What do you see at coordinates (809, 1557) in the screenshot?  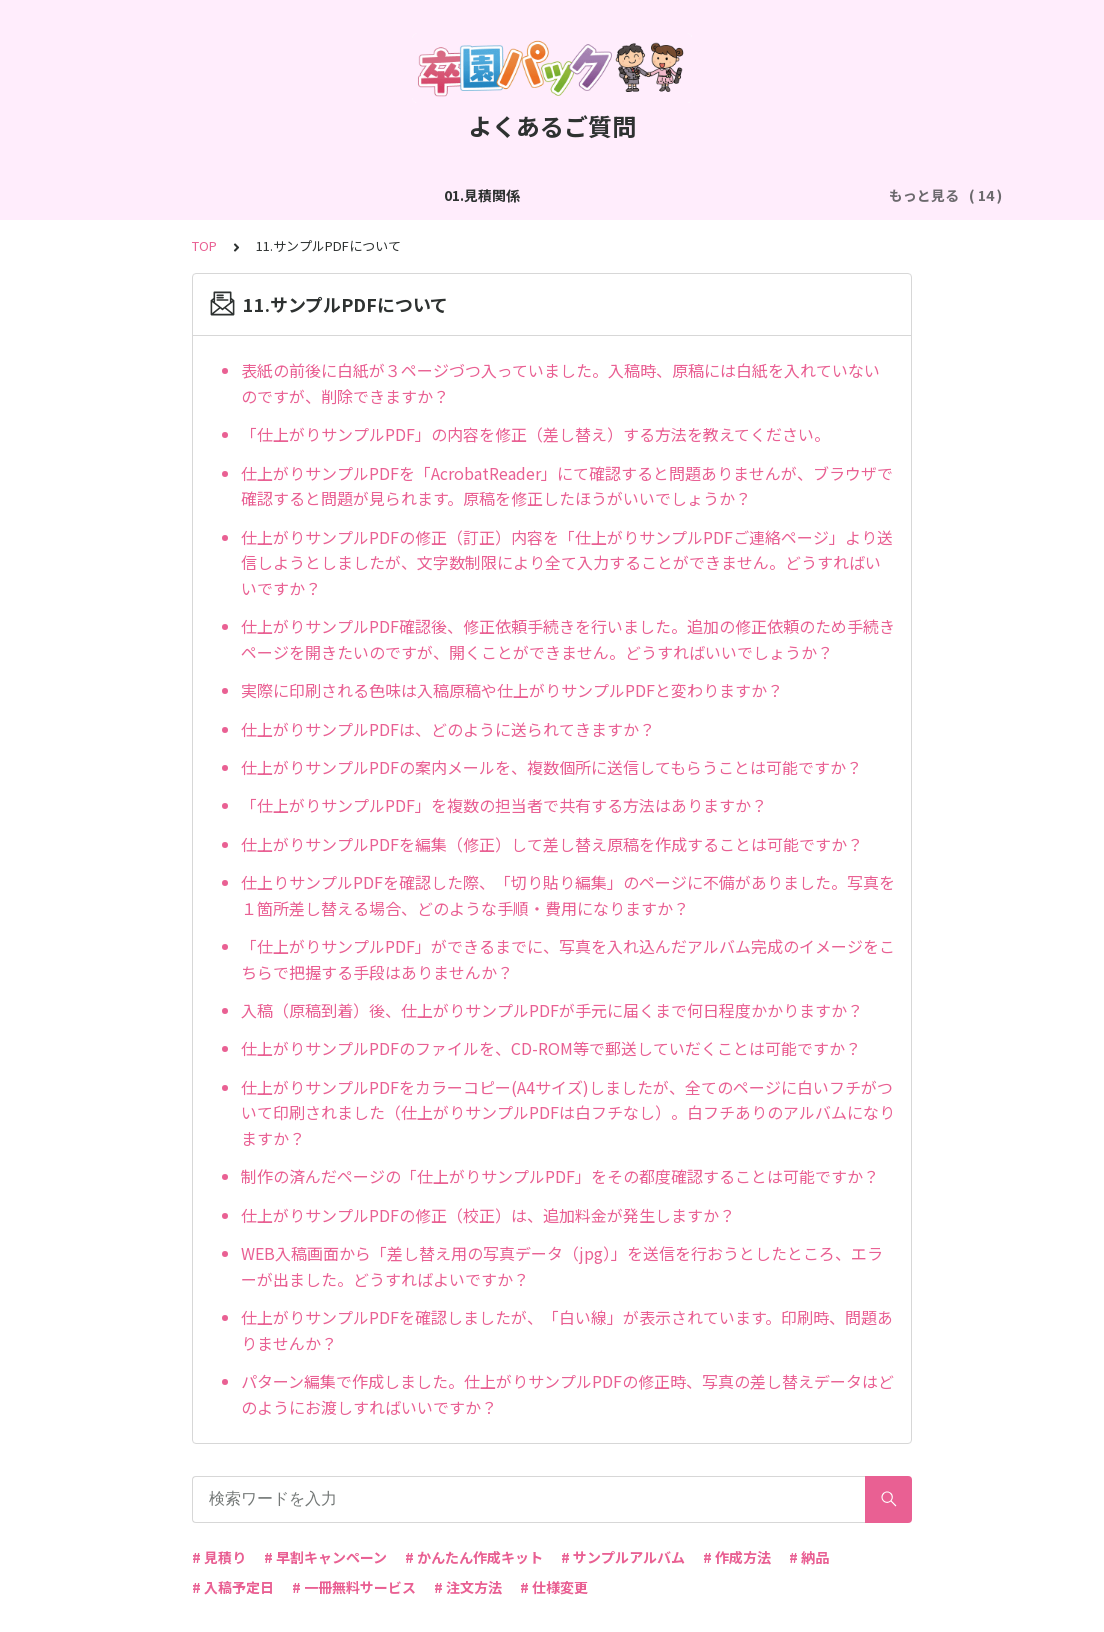 I see `# 納品` at bounding box center [809, 1557].